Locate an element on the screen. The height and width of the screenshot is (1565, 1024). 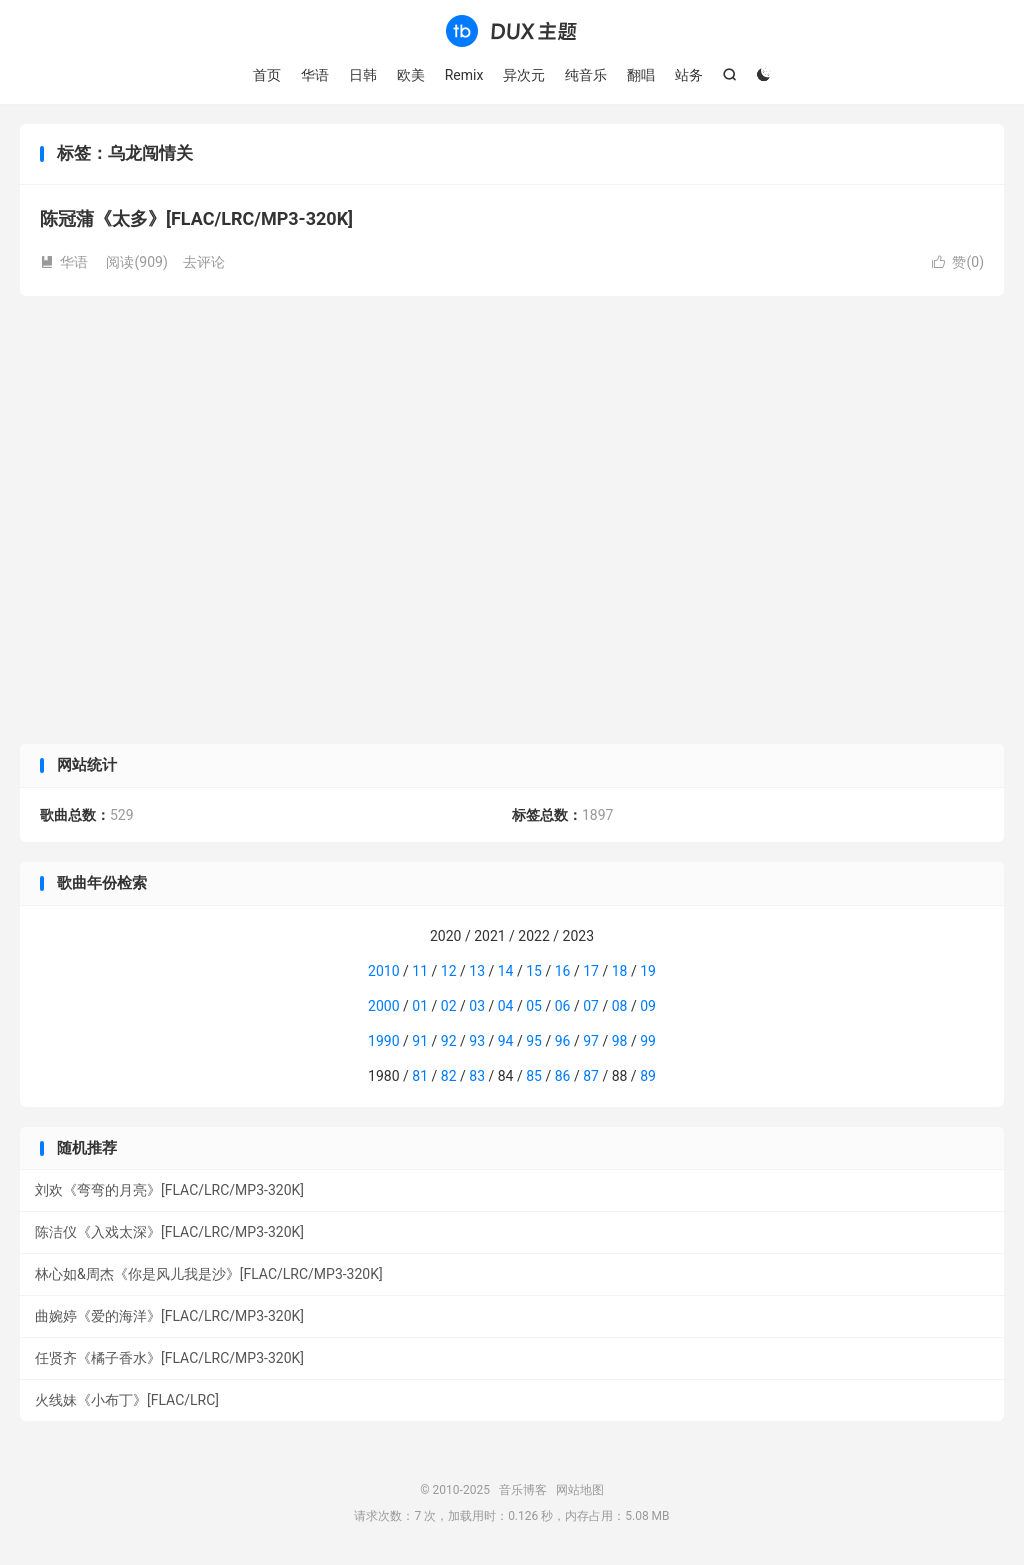
86 is located at coordinates (563, 1076).